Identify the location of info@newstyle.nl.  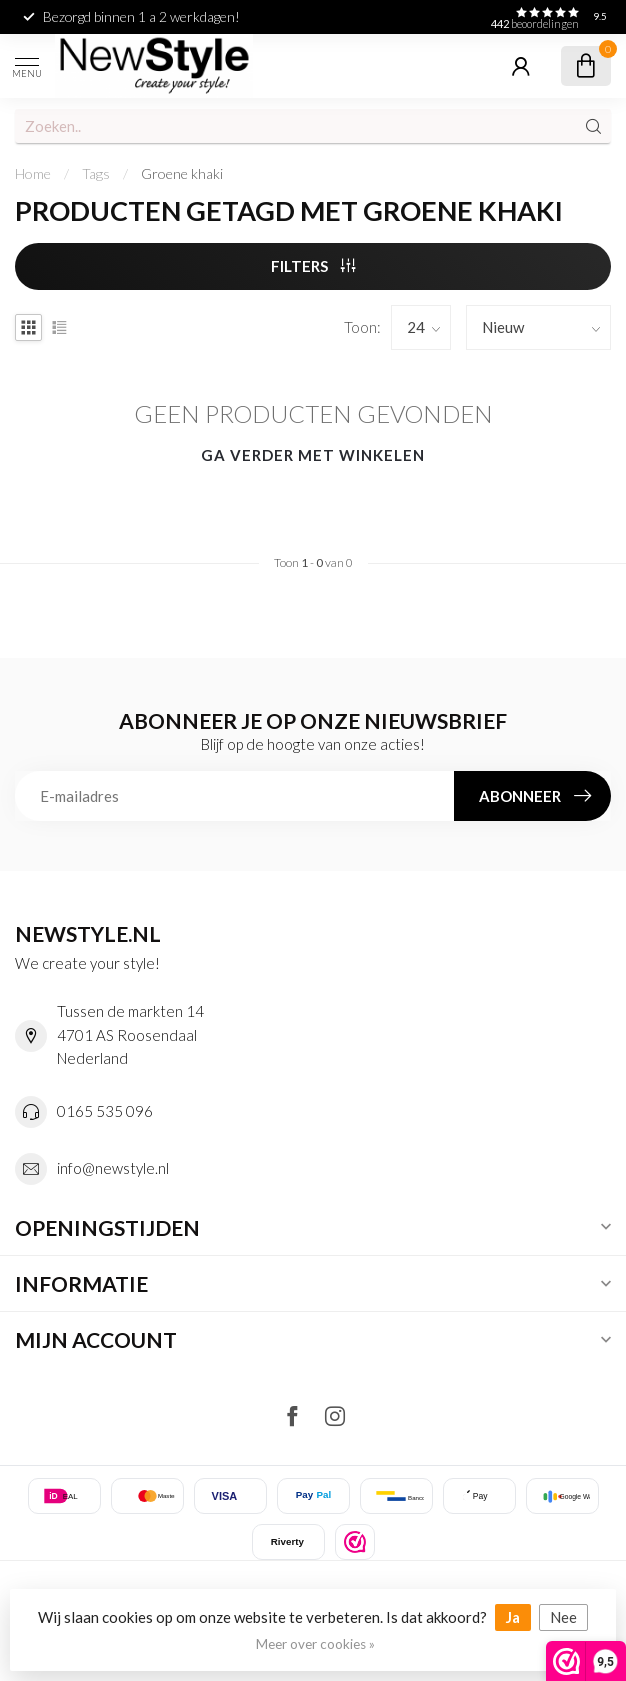
(113, 1168).